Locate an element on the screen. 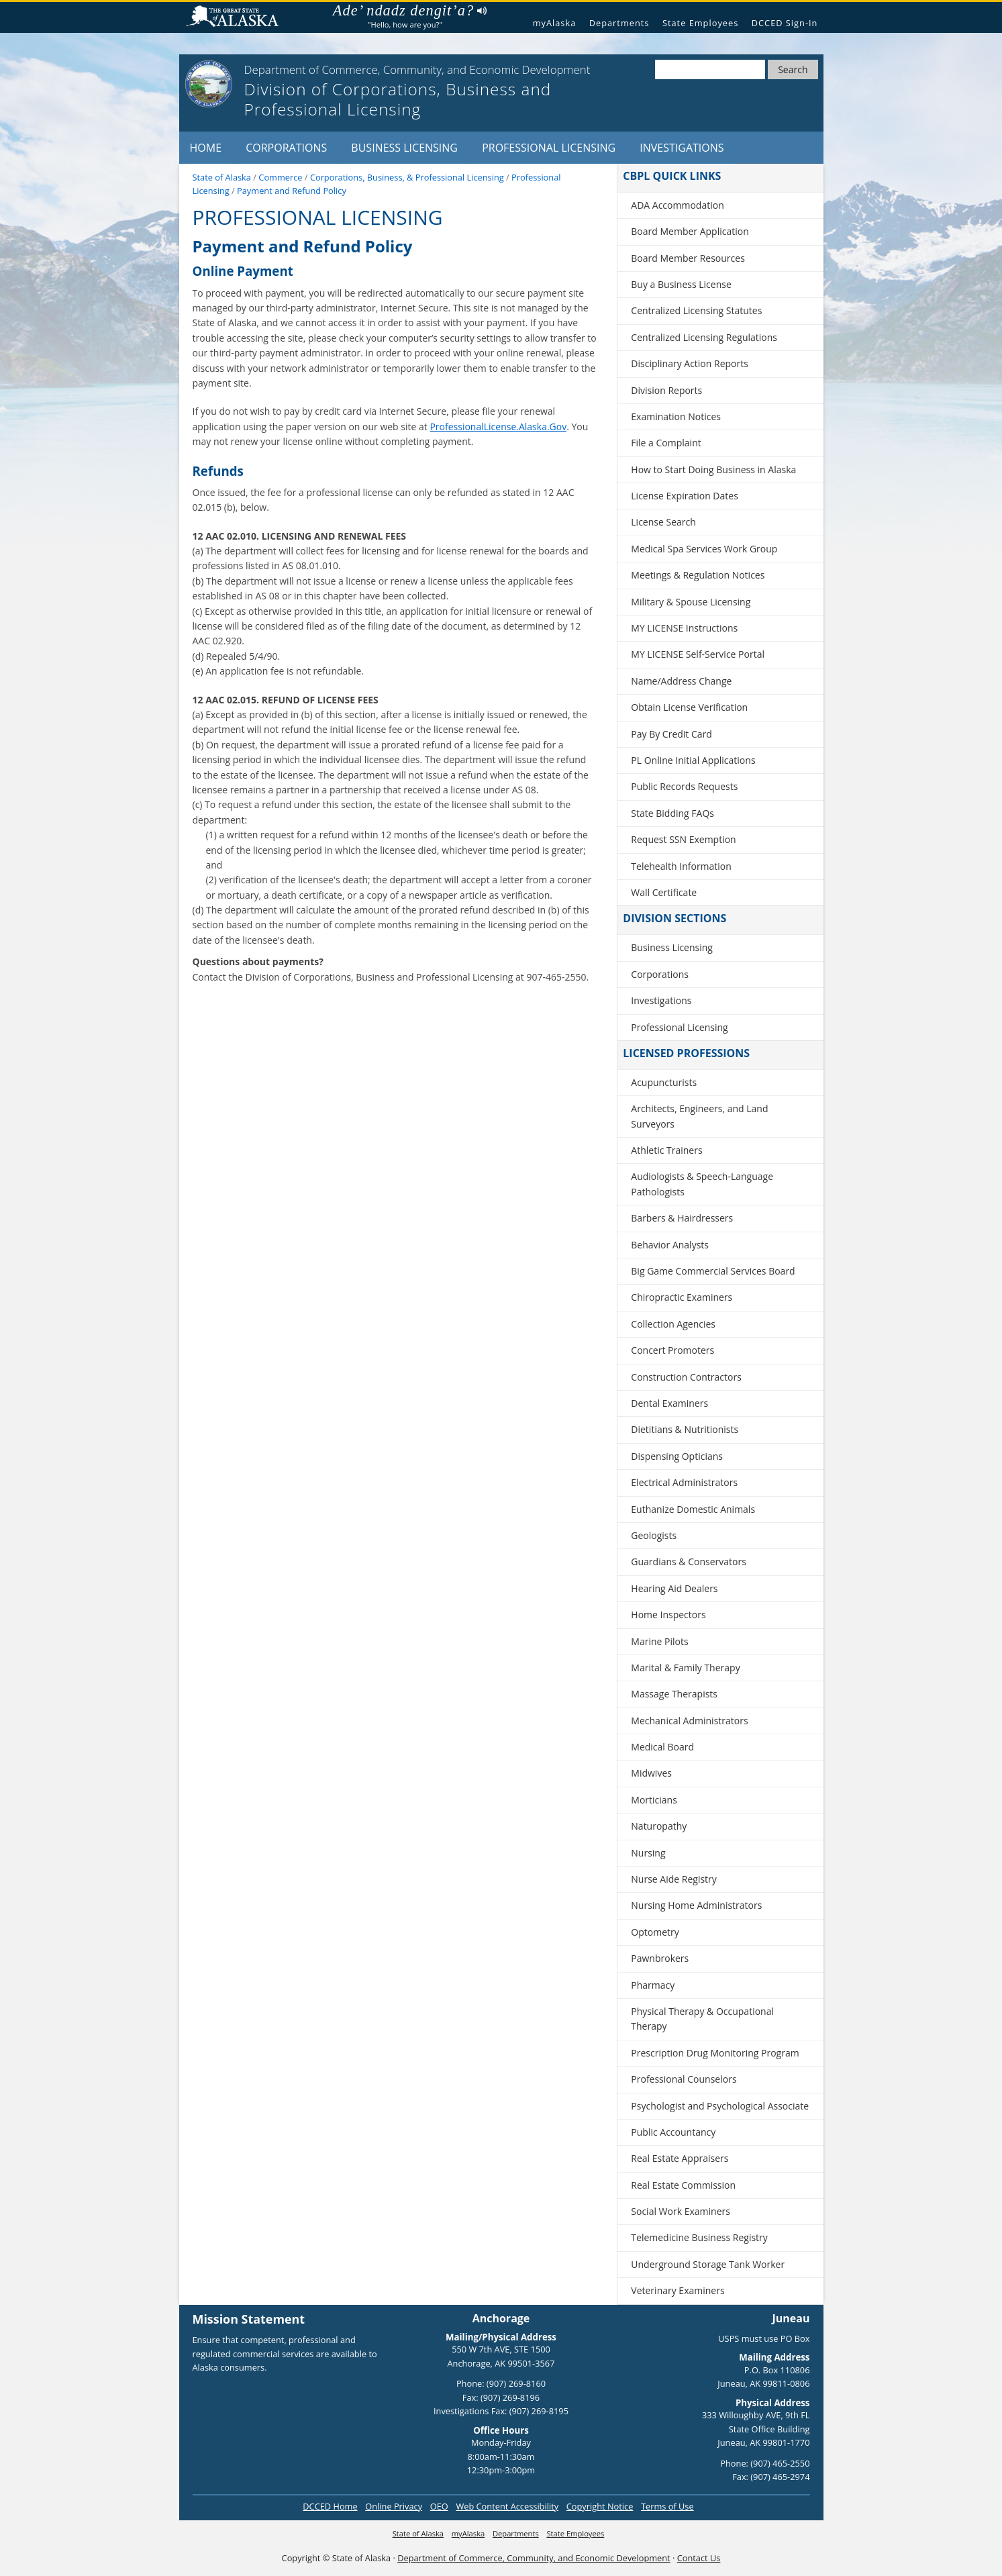 This screenshot has width=1002, height=2576. License Search is located at coordinates (663, 521).